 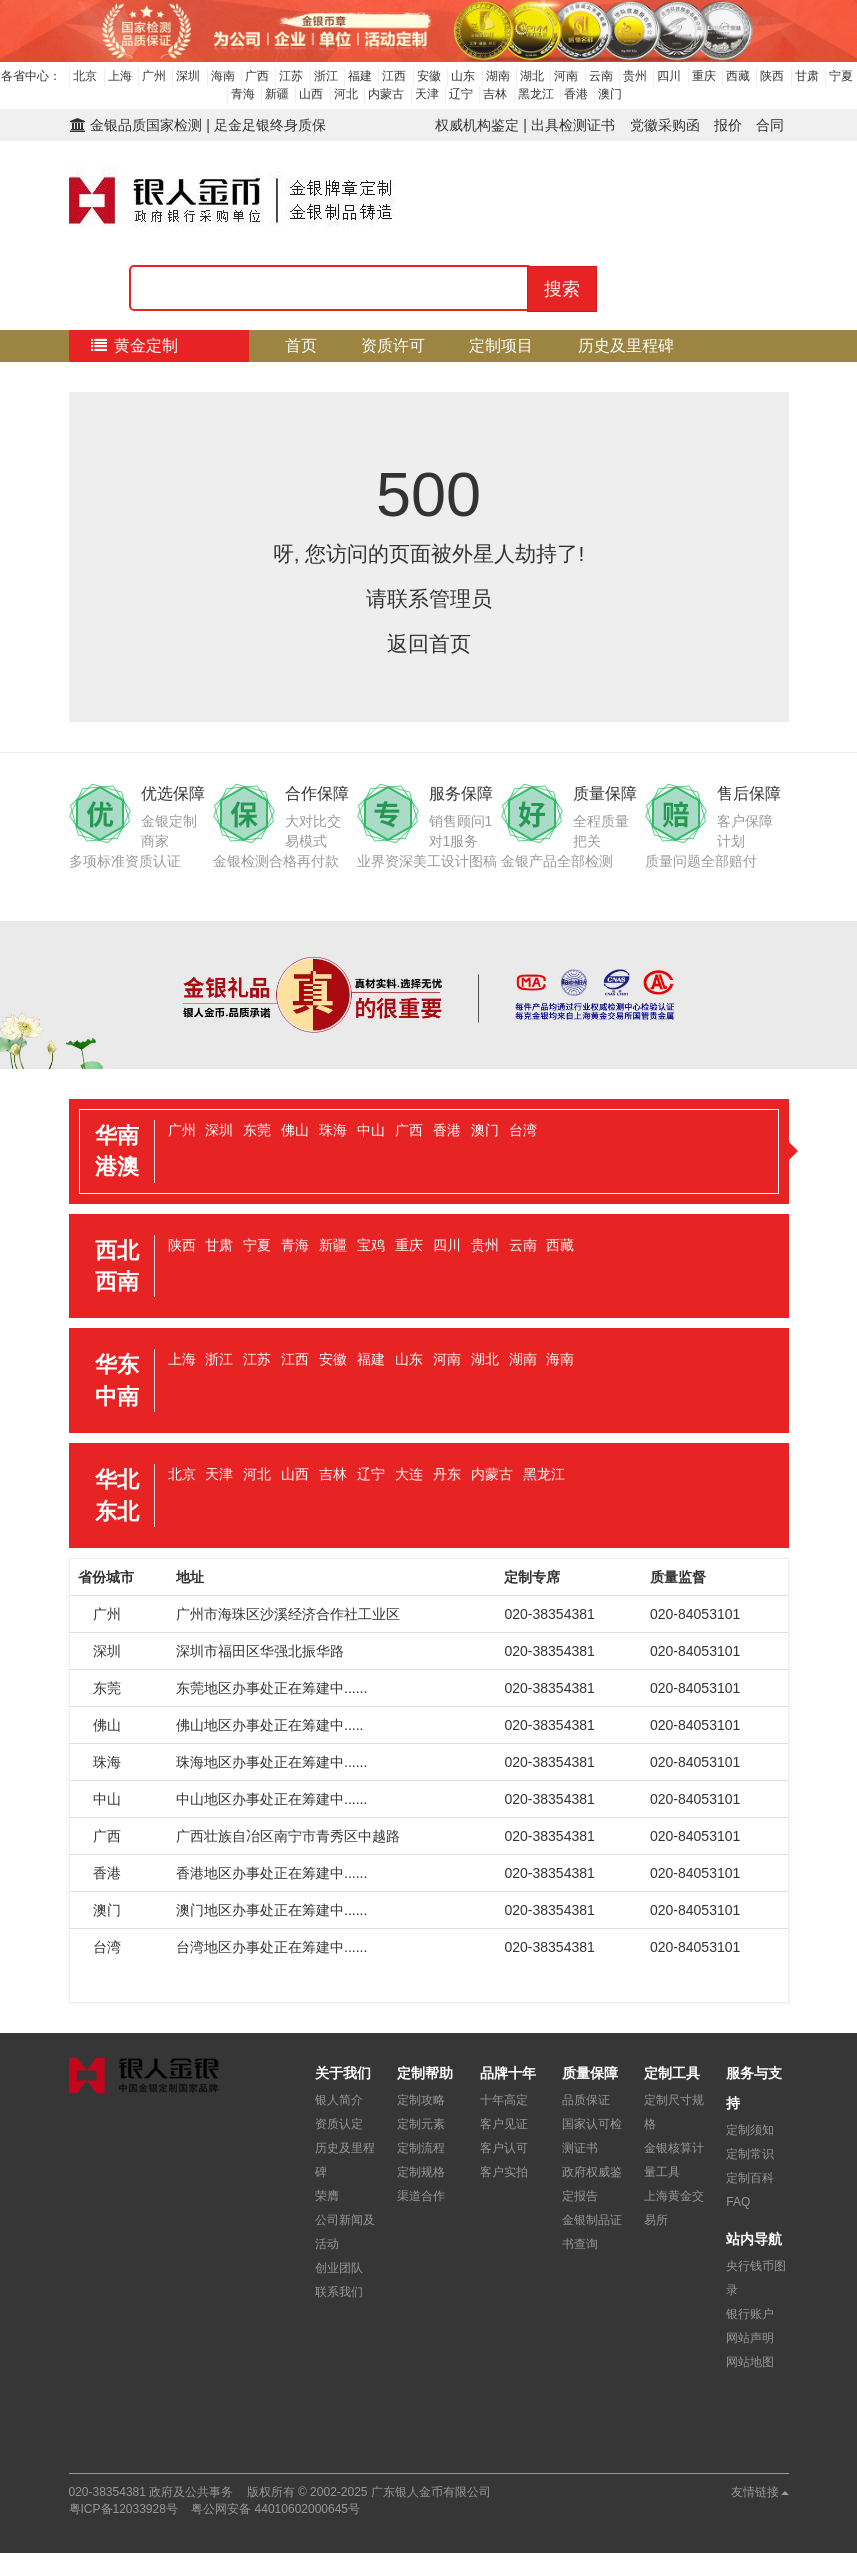 I want to click on 首页, so click(x=301, y=345).